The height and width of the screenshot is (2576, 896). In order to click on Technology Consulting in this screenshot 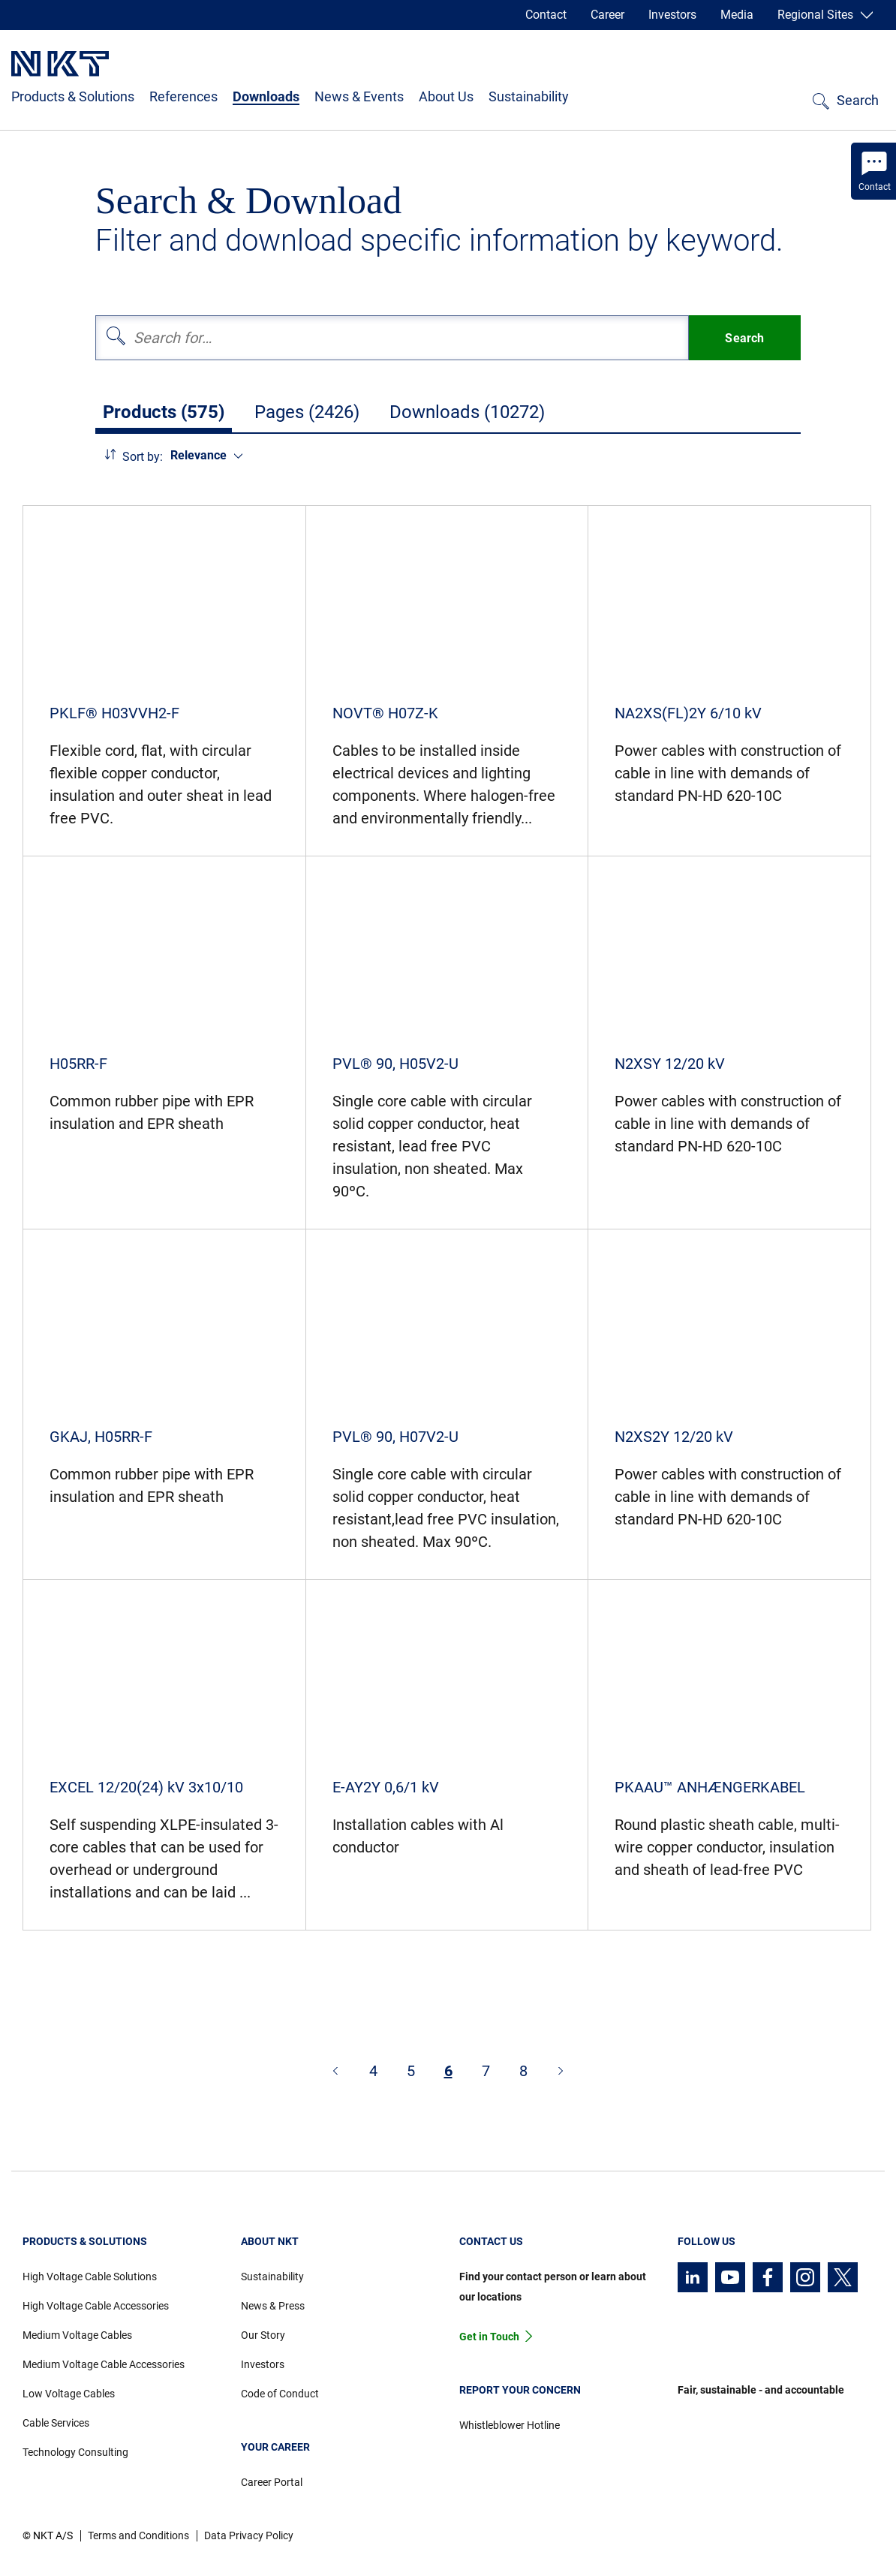, I will do `click(75, 2452)`.